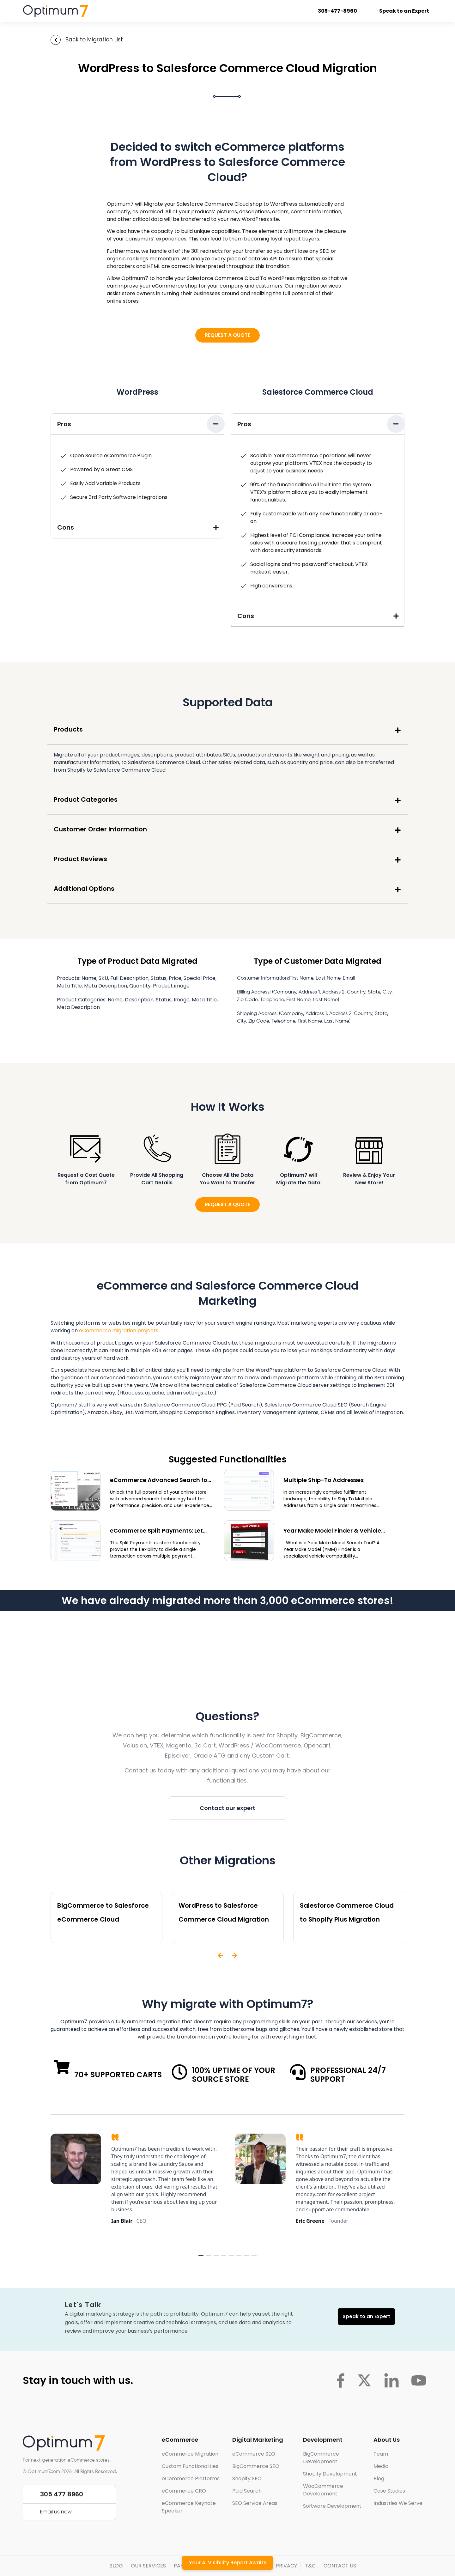  Describe the element at coordinates (254, 2503) in the screenshot. I see `SEO Service Areas` at that location.